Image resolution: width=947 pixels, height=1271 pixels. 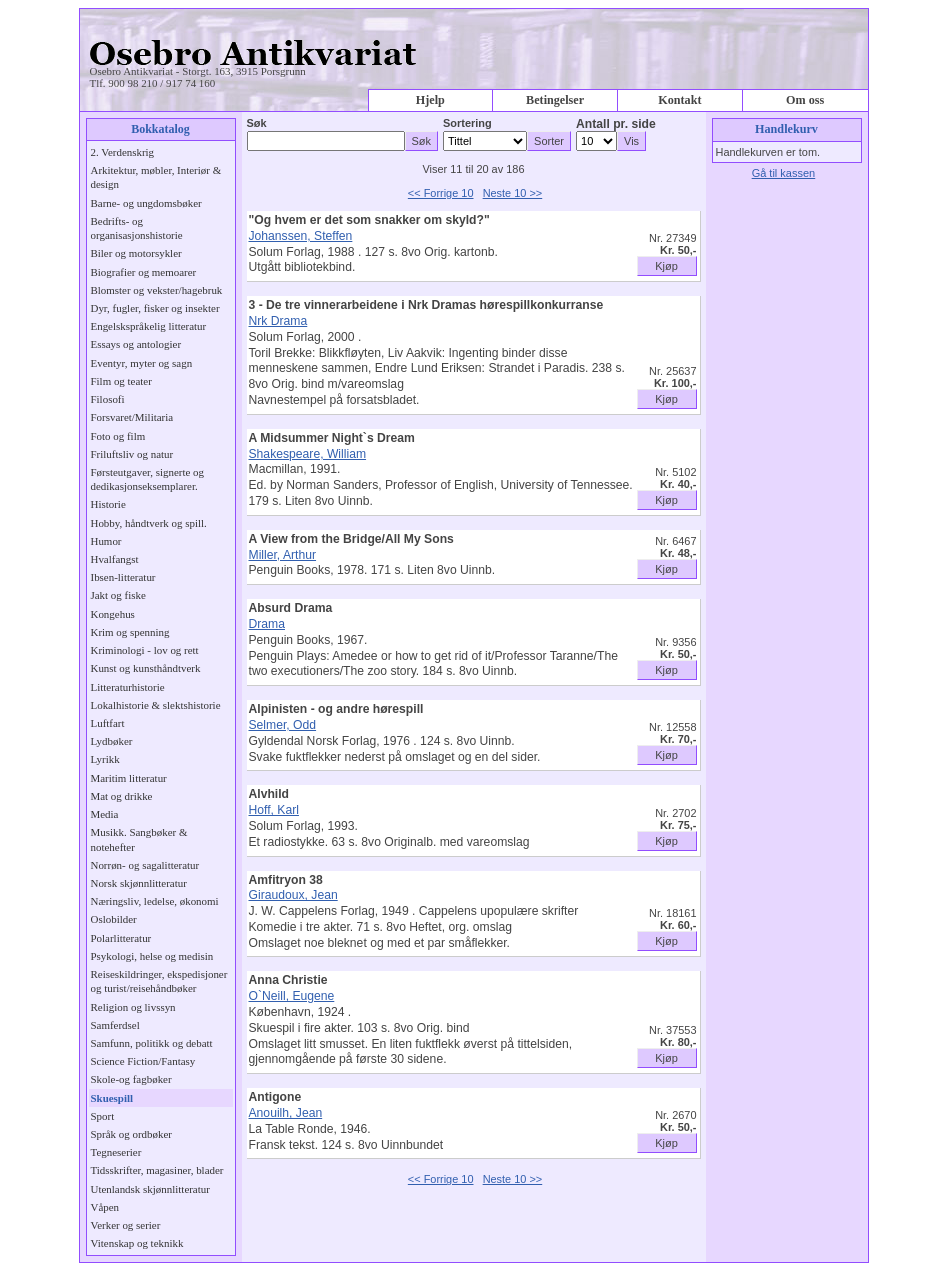 What do you see at coordinates (301, 236) in the screenshot?
I see `Johanssen, Steffen` at bounding box center [301, 236].